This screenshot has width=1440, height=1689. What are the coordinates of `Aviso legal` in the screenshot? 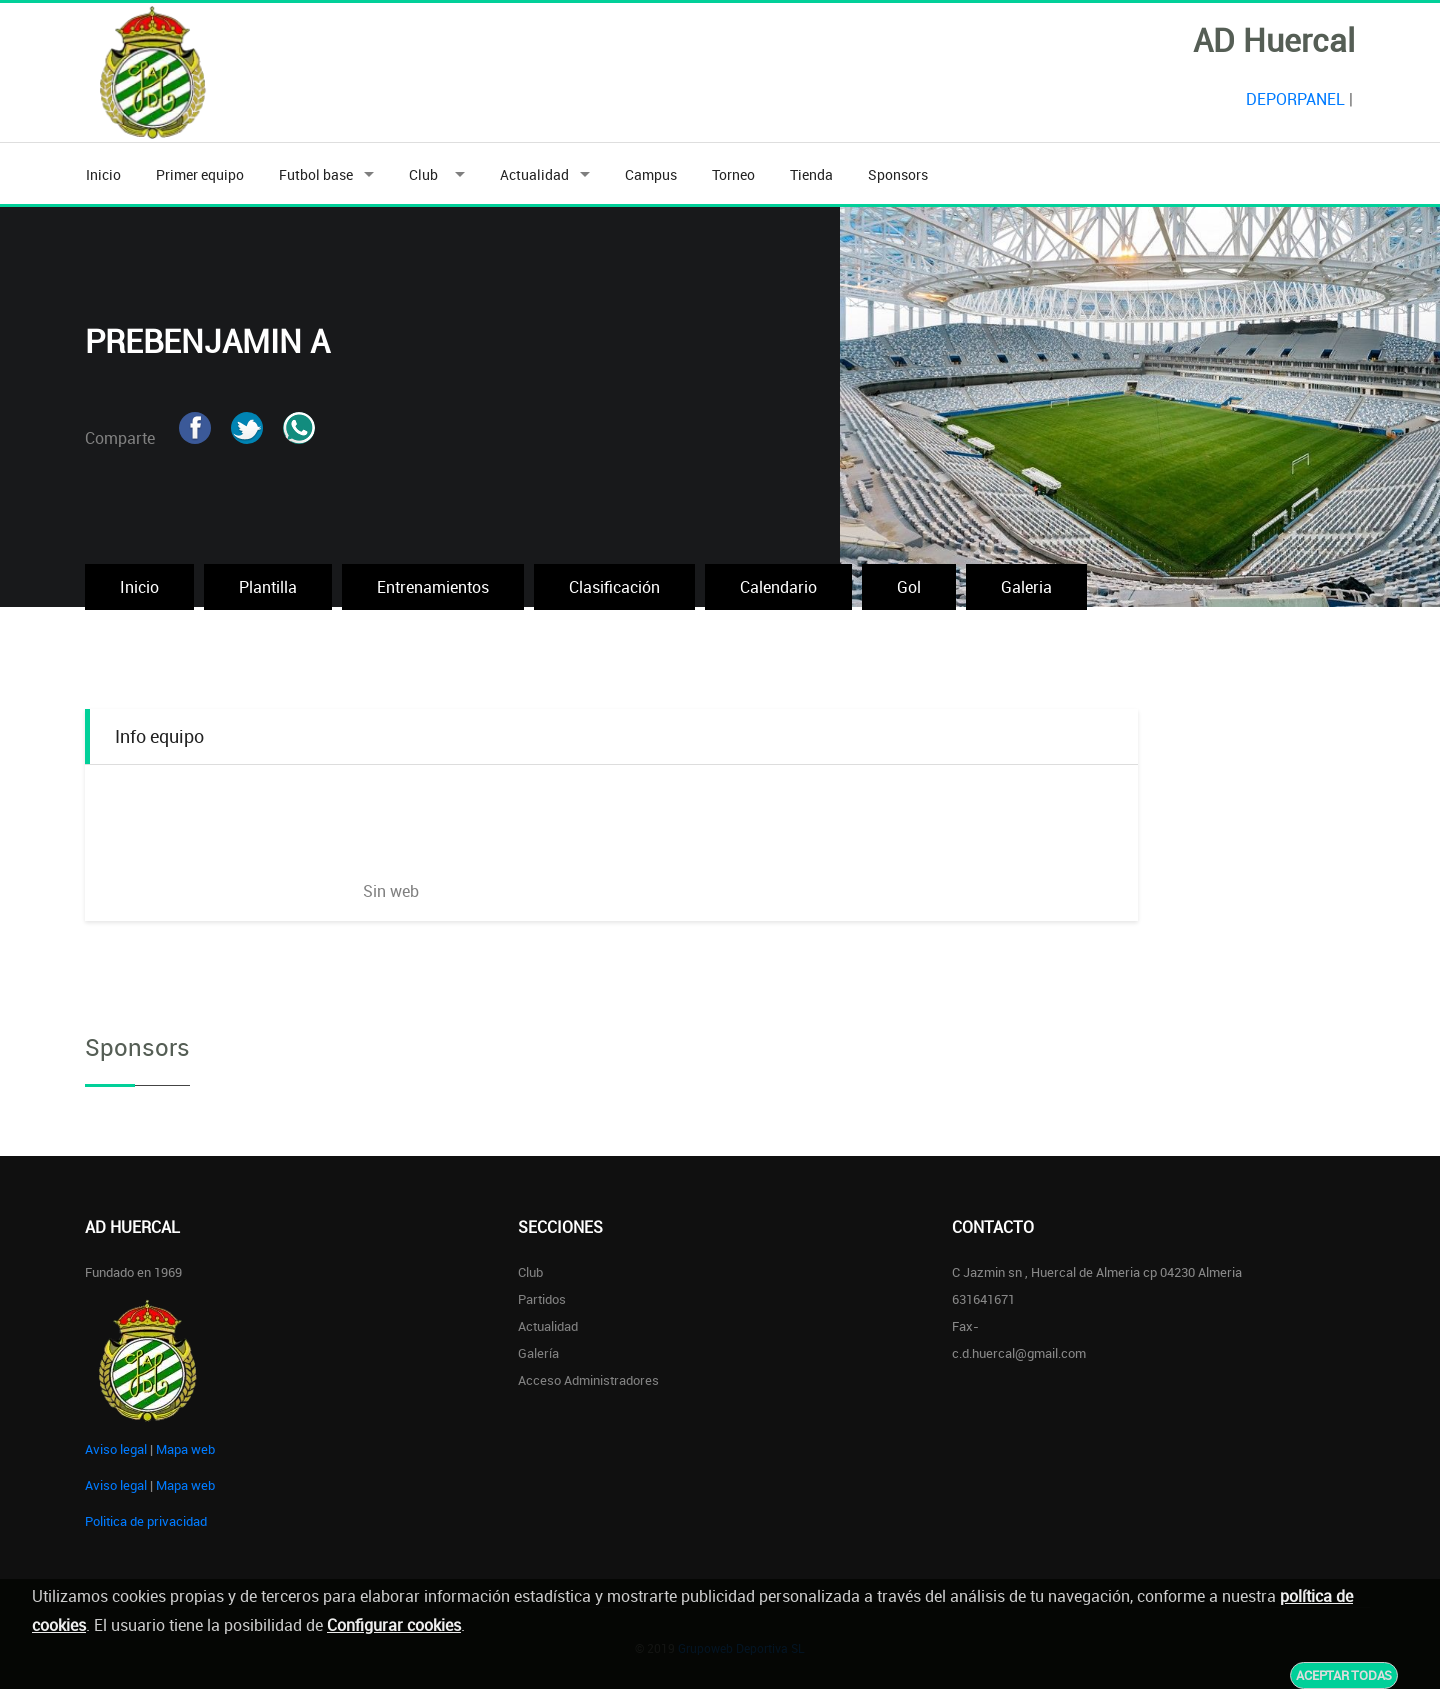 It's located at (116, 1449).